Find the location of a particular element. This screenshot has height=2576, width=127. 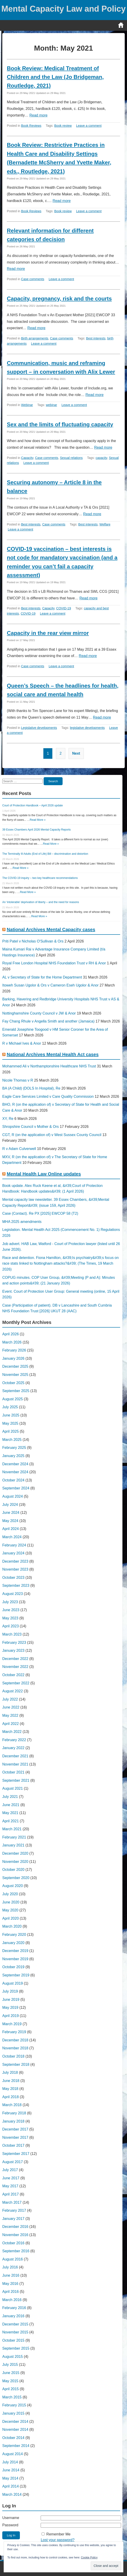

February 2019 is located at coordinates (14, 2032).